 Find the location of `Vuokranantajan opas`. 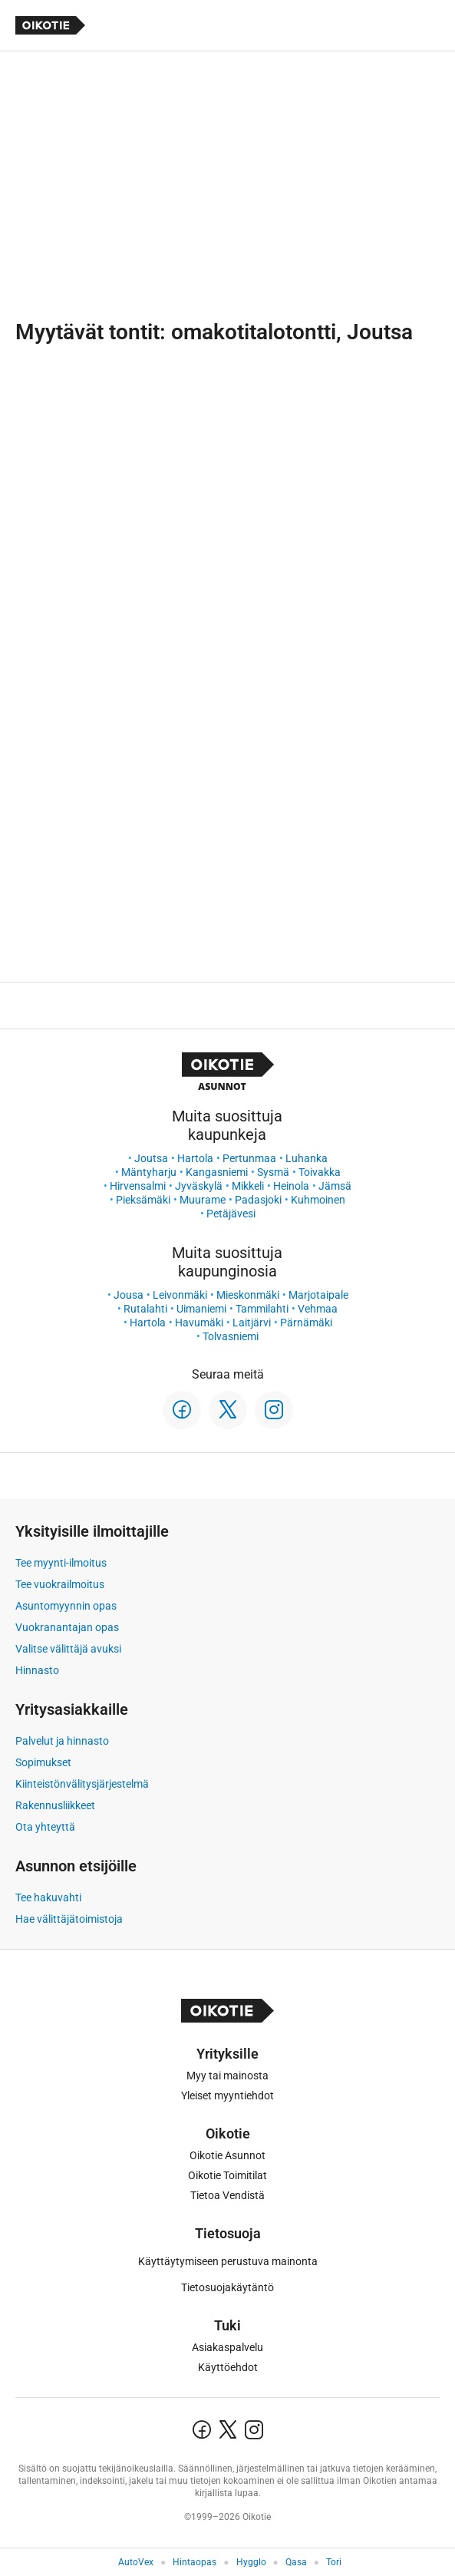

Vuokranantajan opas is located at coordinates (67, 1627).